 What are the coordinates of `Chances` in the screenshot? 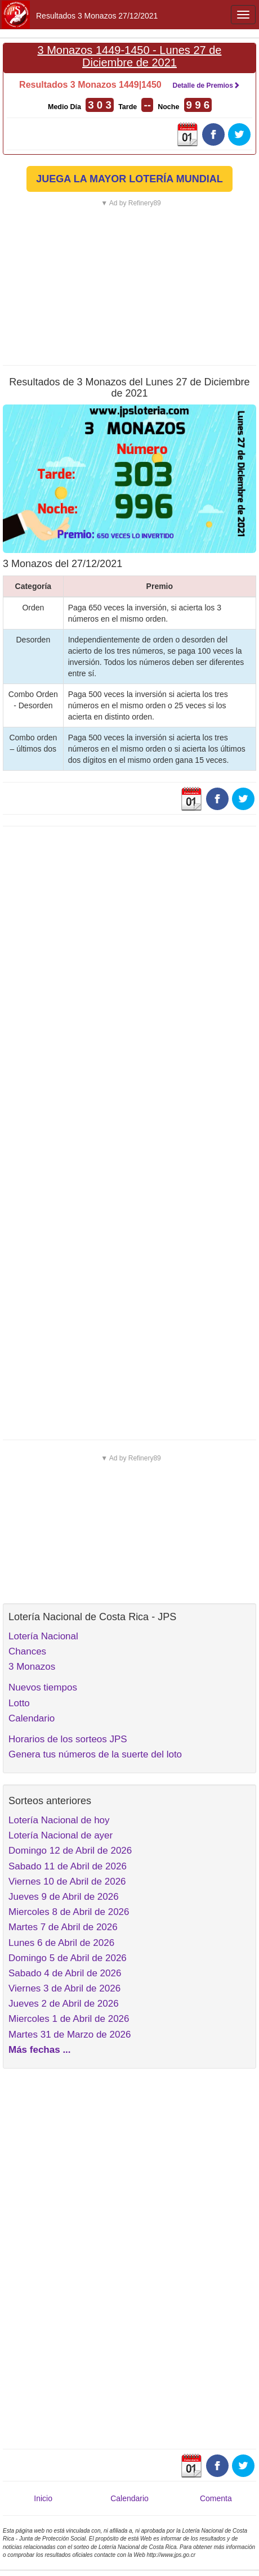 It's located at (27, 1651).